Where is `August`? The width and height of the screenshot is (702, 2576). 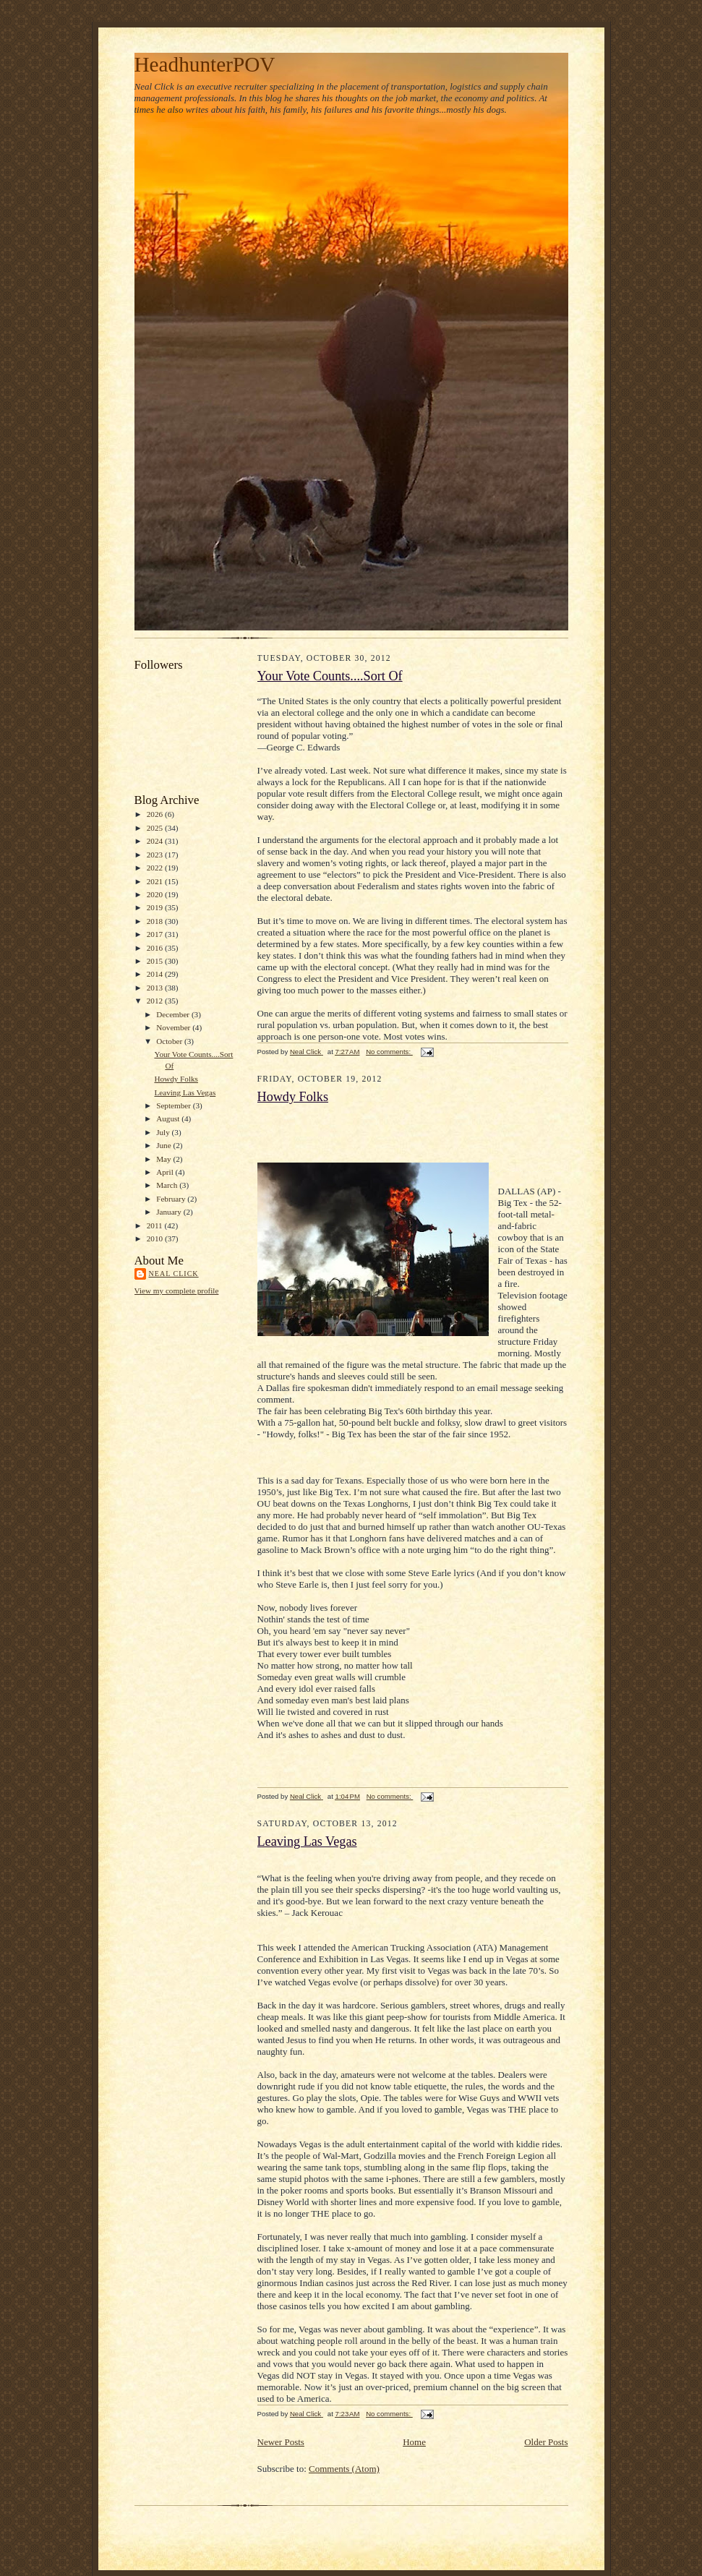
August is located at coordinates (168, 1118).